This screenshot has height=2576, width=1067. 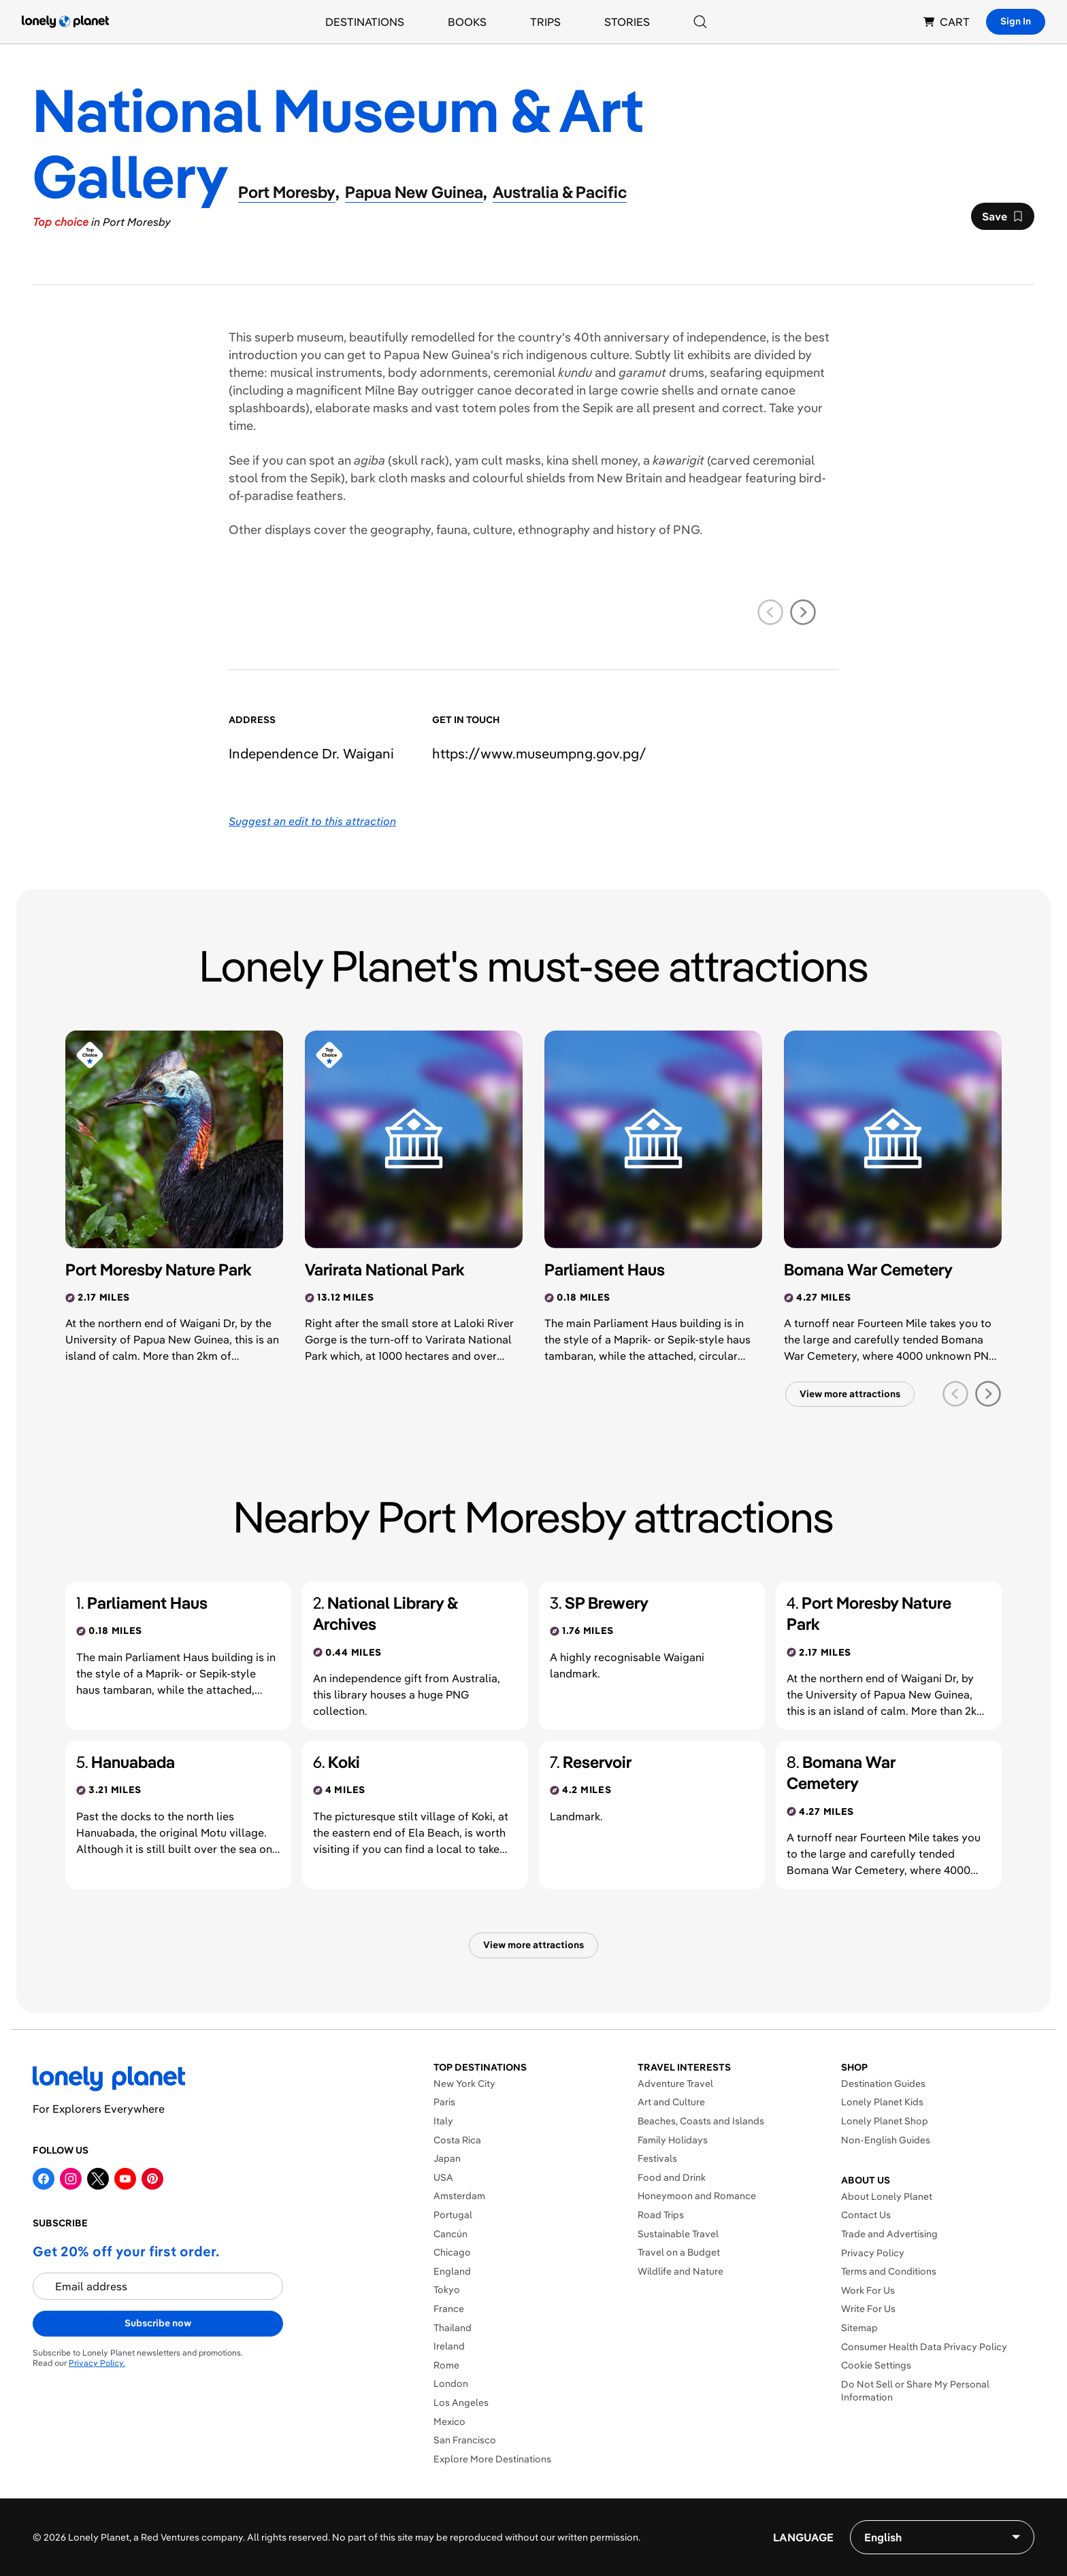 I want to click on Lonely Planet Kids, so click(x=882, y=2102).